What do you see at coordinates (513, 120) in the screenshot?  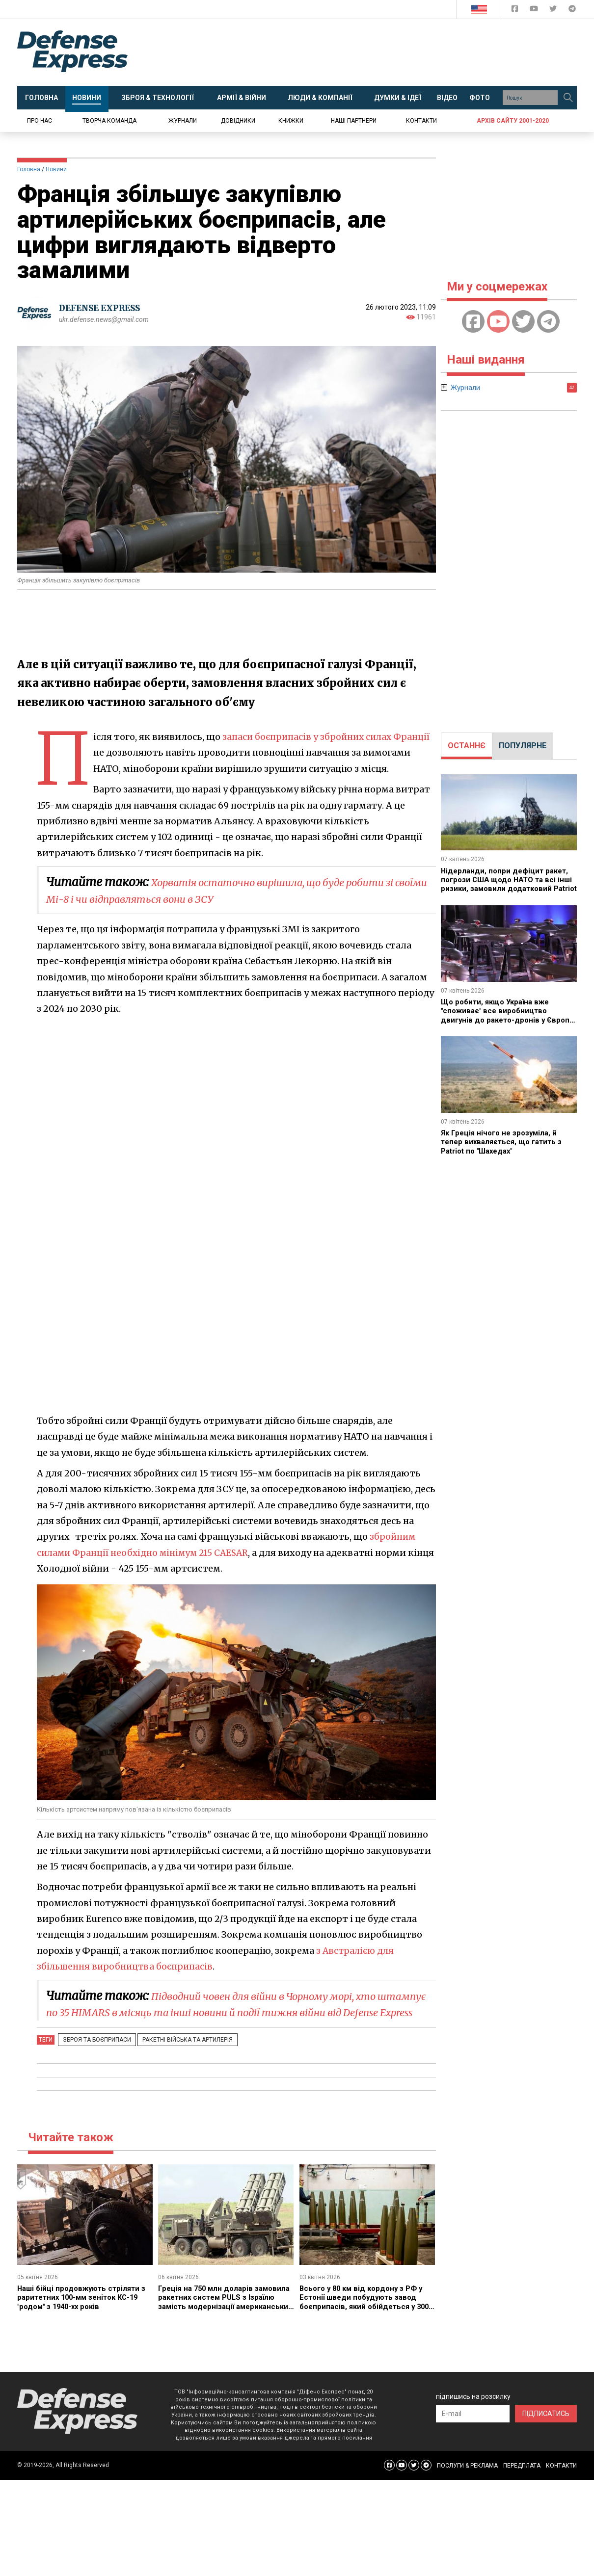 I see `Архів сайту 2001-2020` at bounding box center [513, 120].